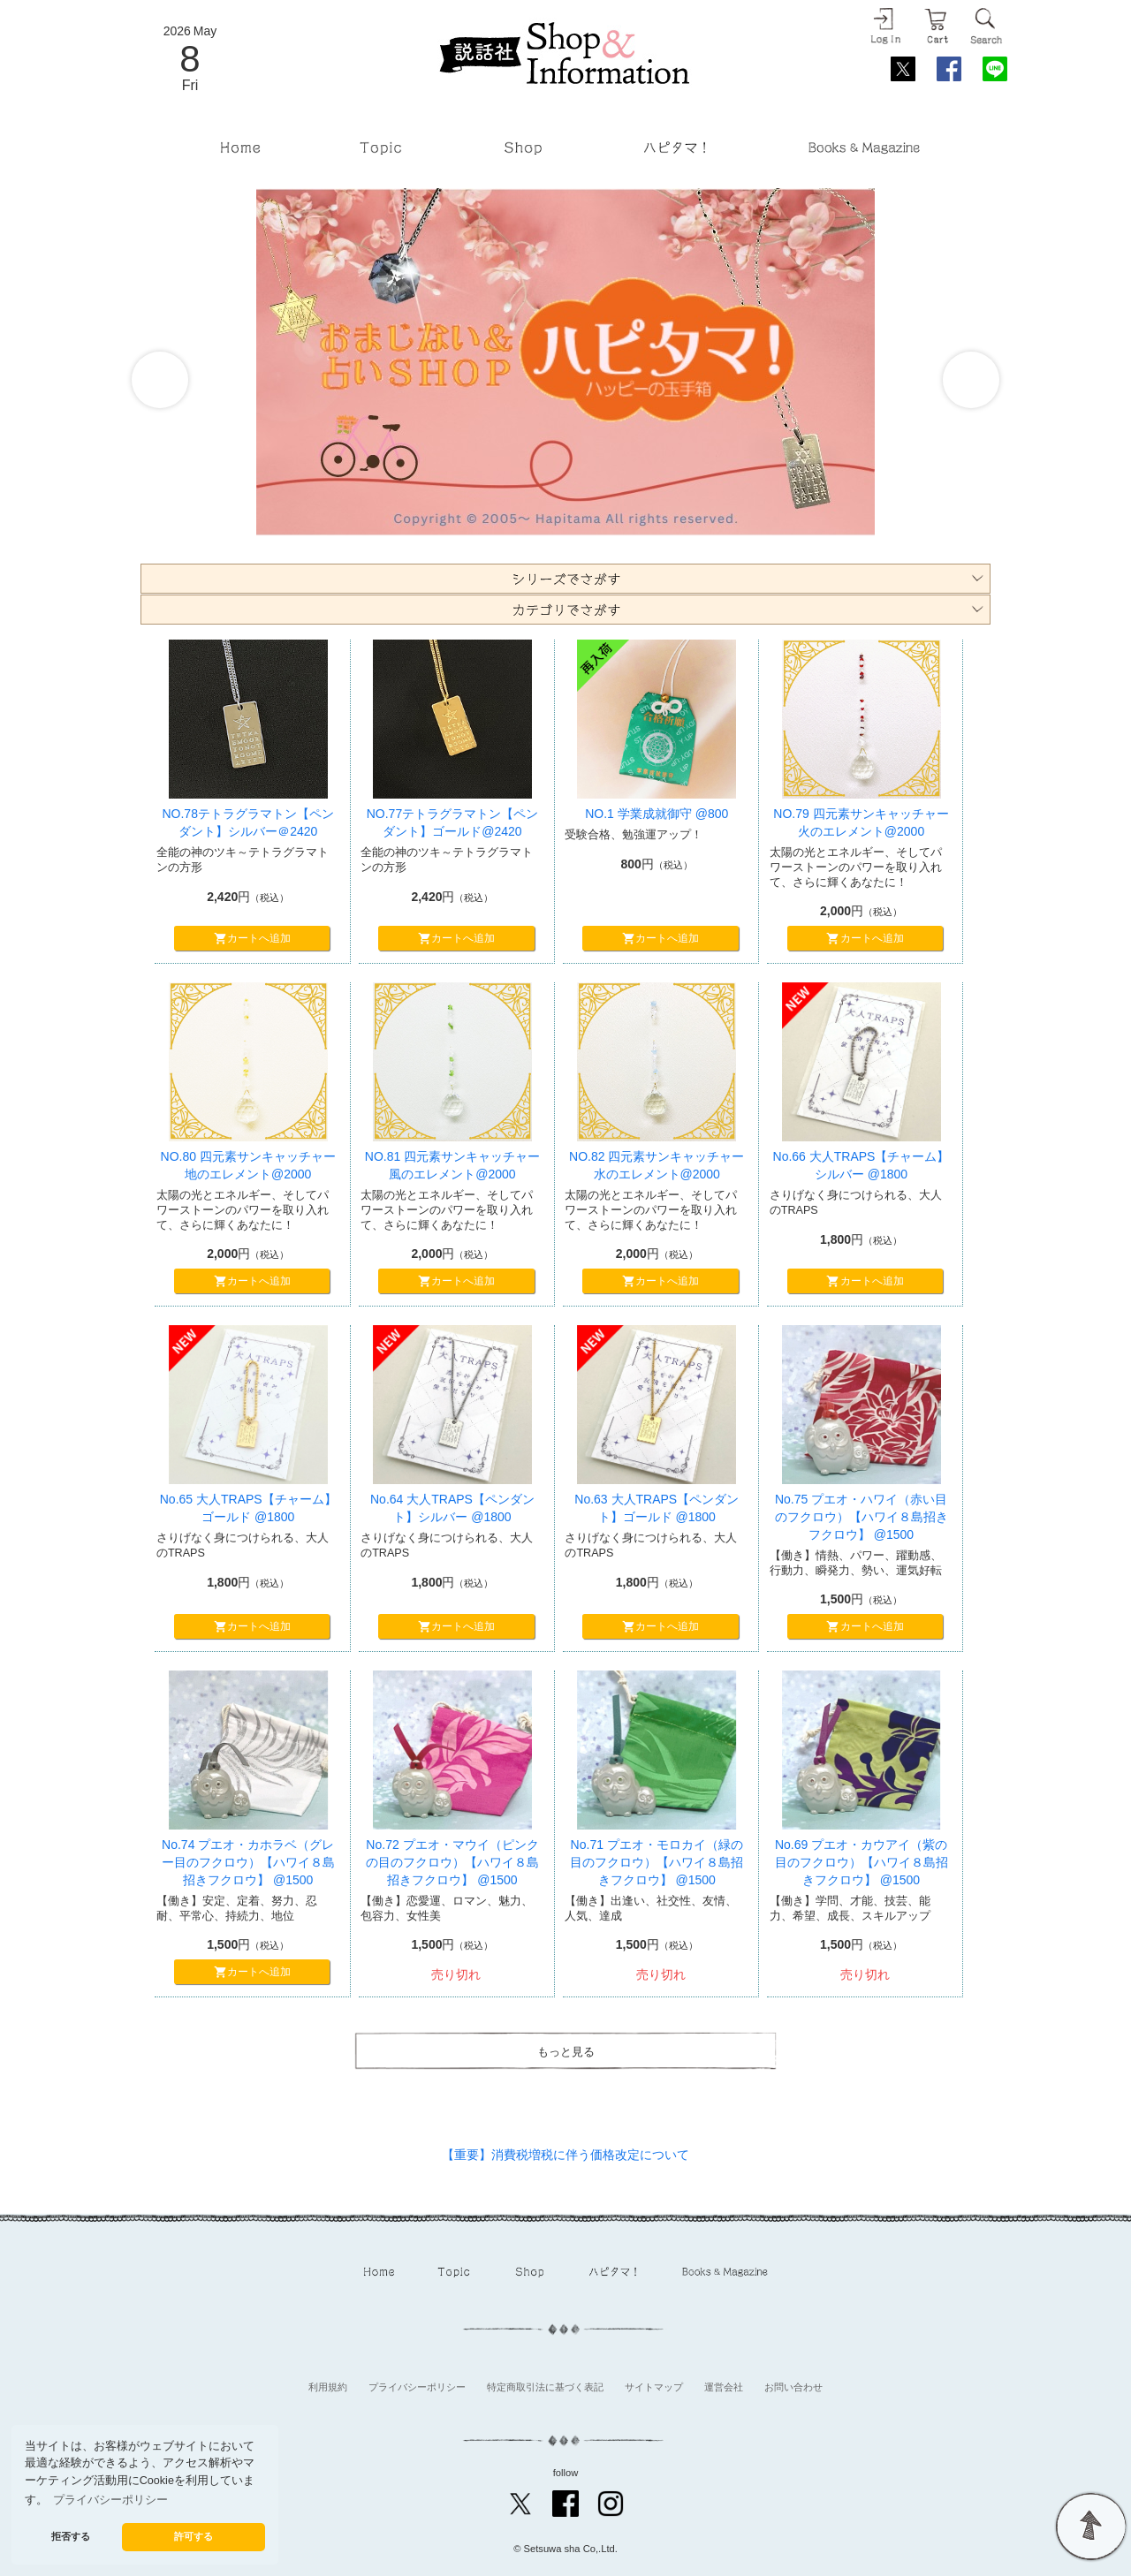  Describe the element at coordinates (971, 380) in the screenshot. I see `Next` at that location.